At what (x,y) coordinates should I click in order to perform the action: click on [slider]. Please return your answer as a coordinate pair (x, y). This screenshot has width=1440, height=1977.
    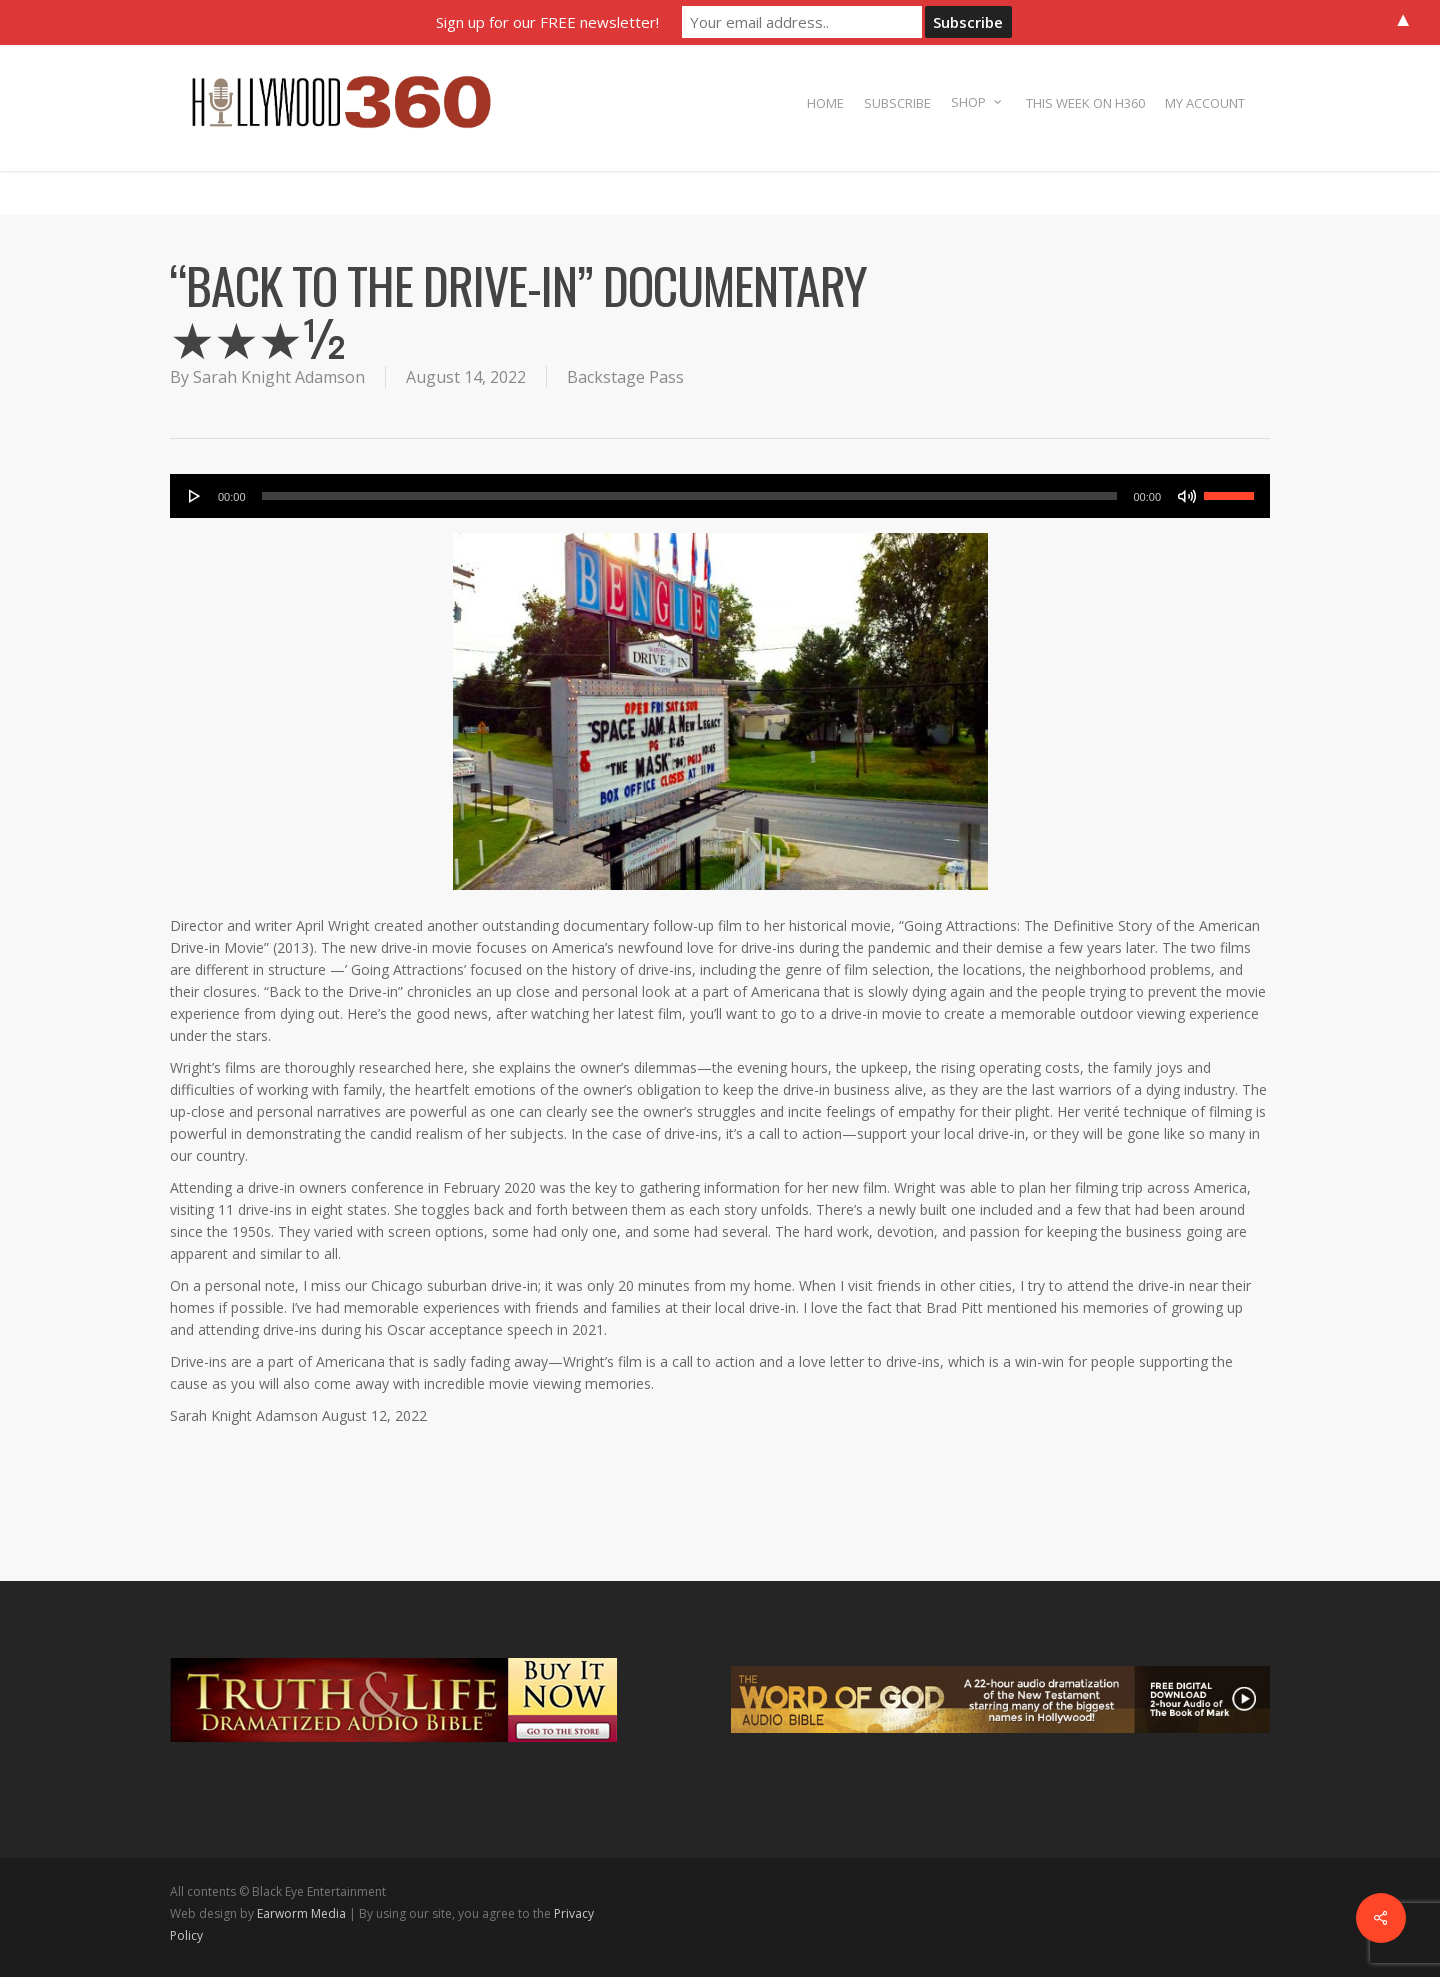
    Looking at the image, I should click on (690, 496).